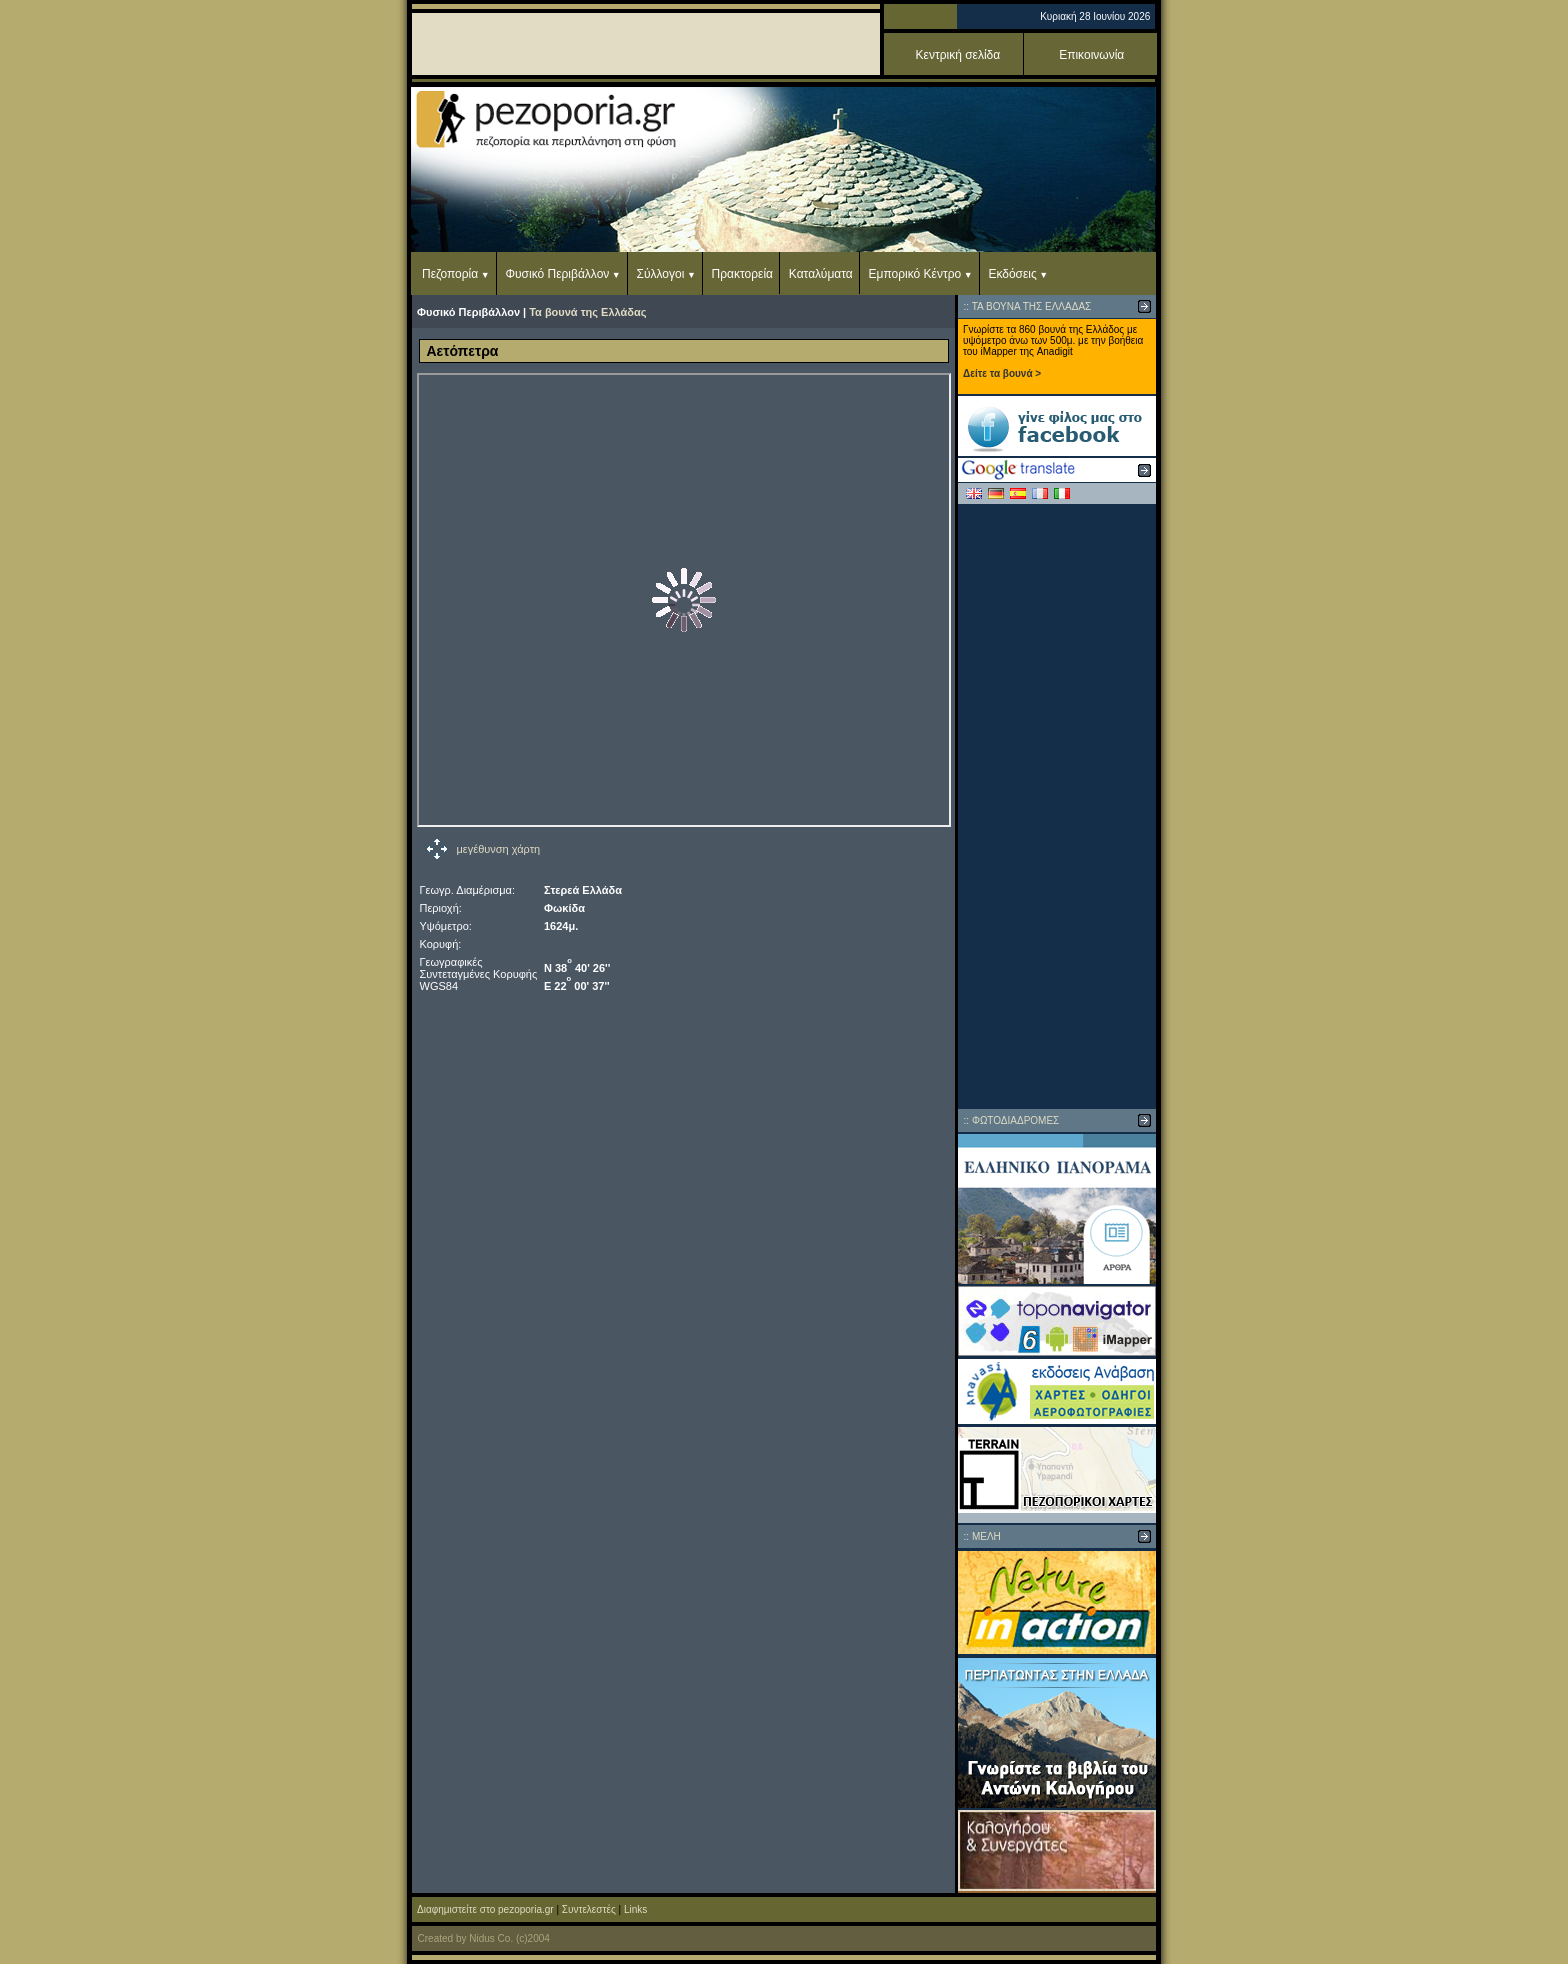 This screenshot has width=1568, height=1964. What do you see at coordinates (1057, 806) in the screenshot?
I see `[Advertisement]` at bounding box center [1057, 806].